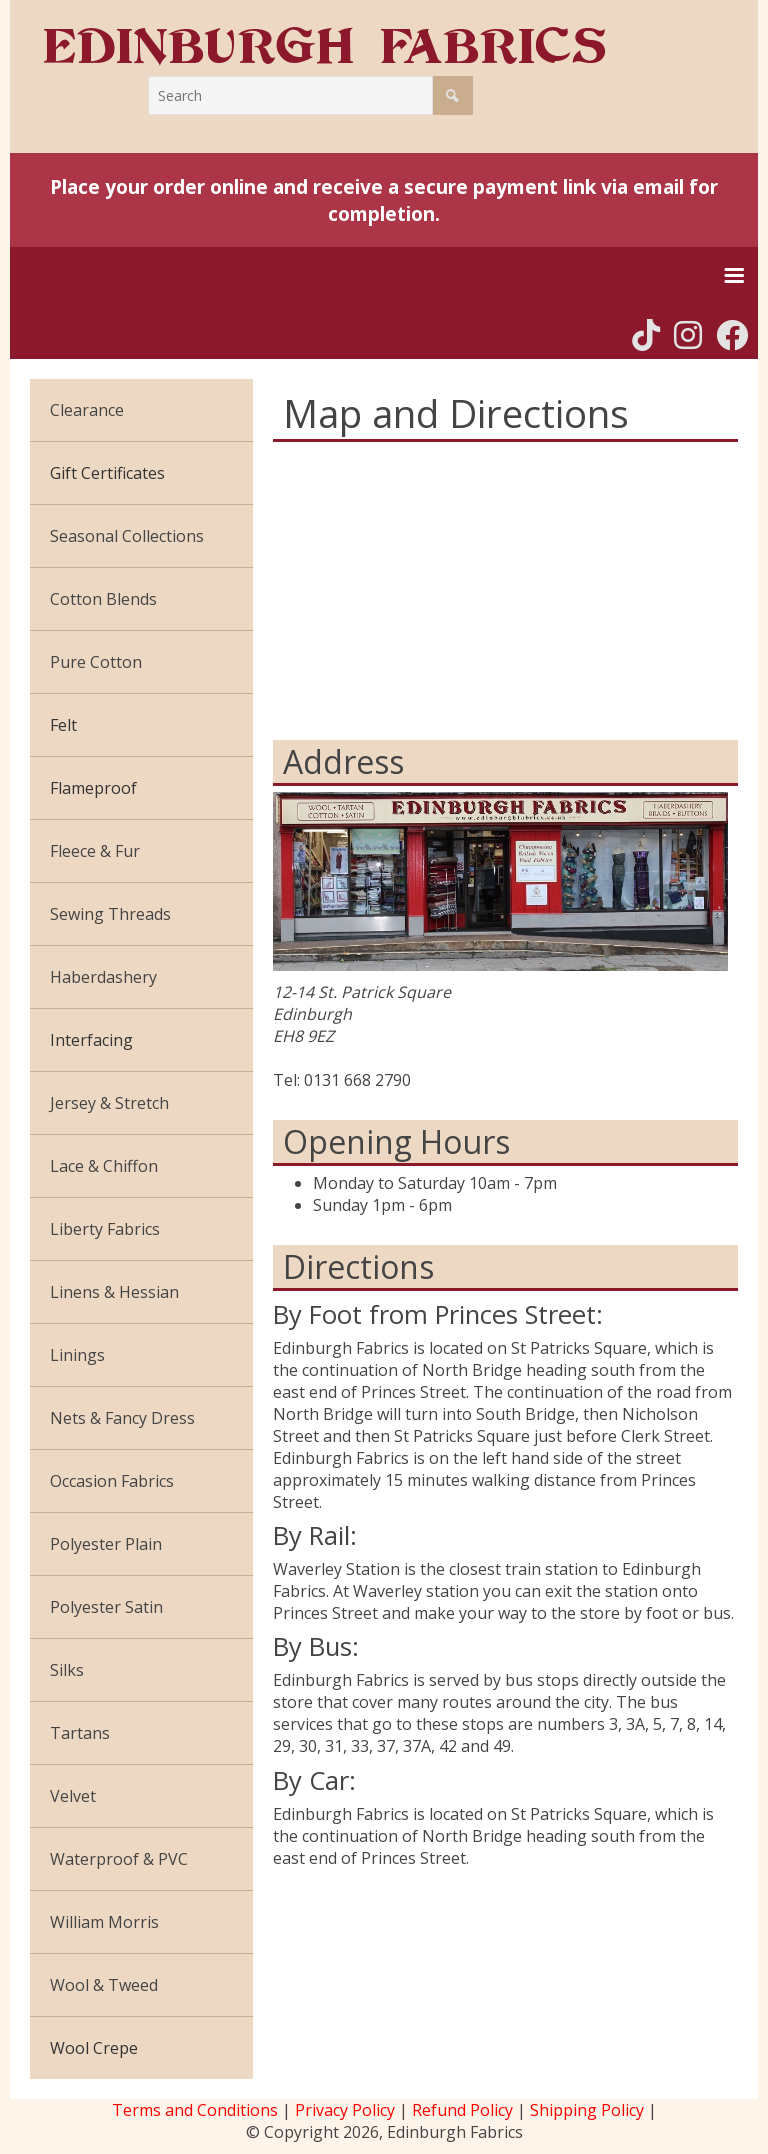 This screenshot has height=2154, width=768. Describe the element at coordinates (95, 851) in the screenshot. I see `Fleece & Fur` at that location.